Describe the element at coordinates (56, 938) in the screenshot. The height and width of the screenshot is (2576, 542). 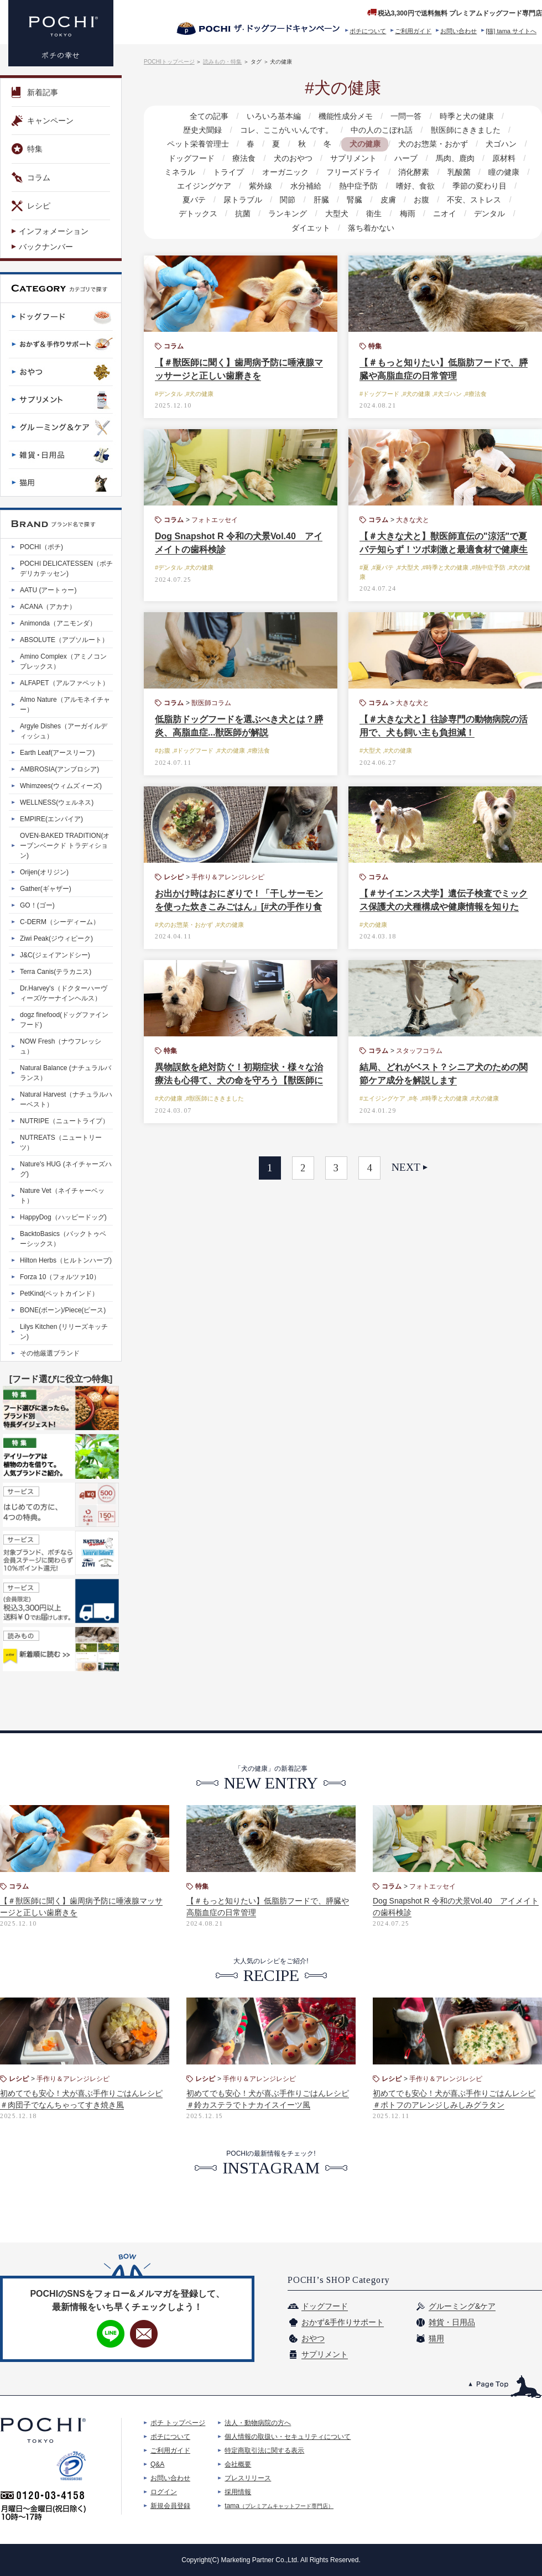
I see `Ziwi Peak(ジウィピーク)` at that location.